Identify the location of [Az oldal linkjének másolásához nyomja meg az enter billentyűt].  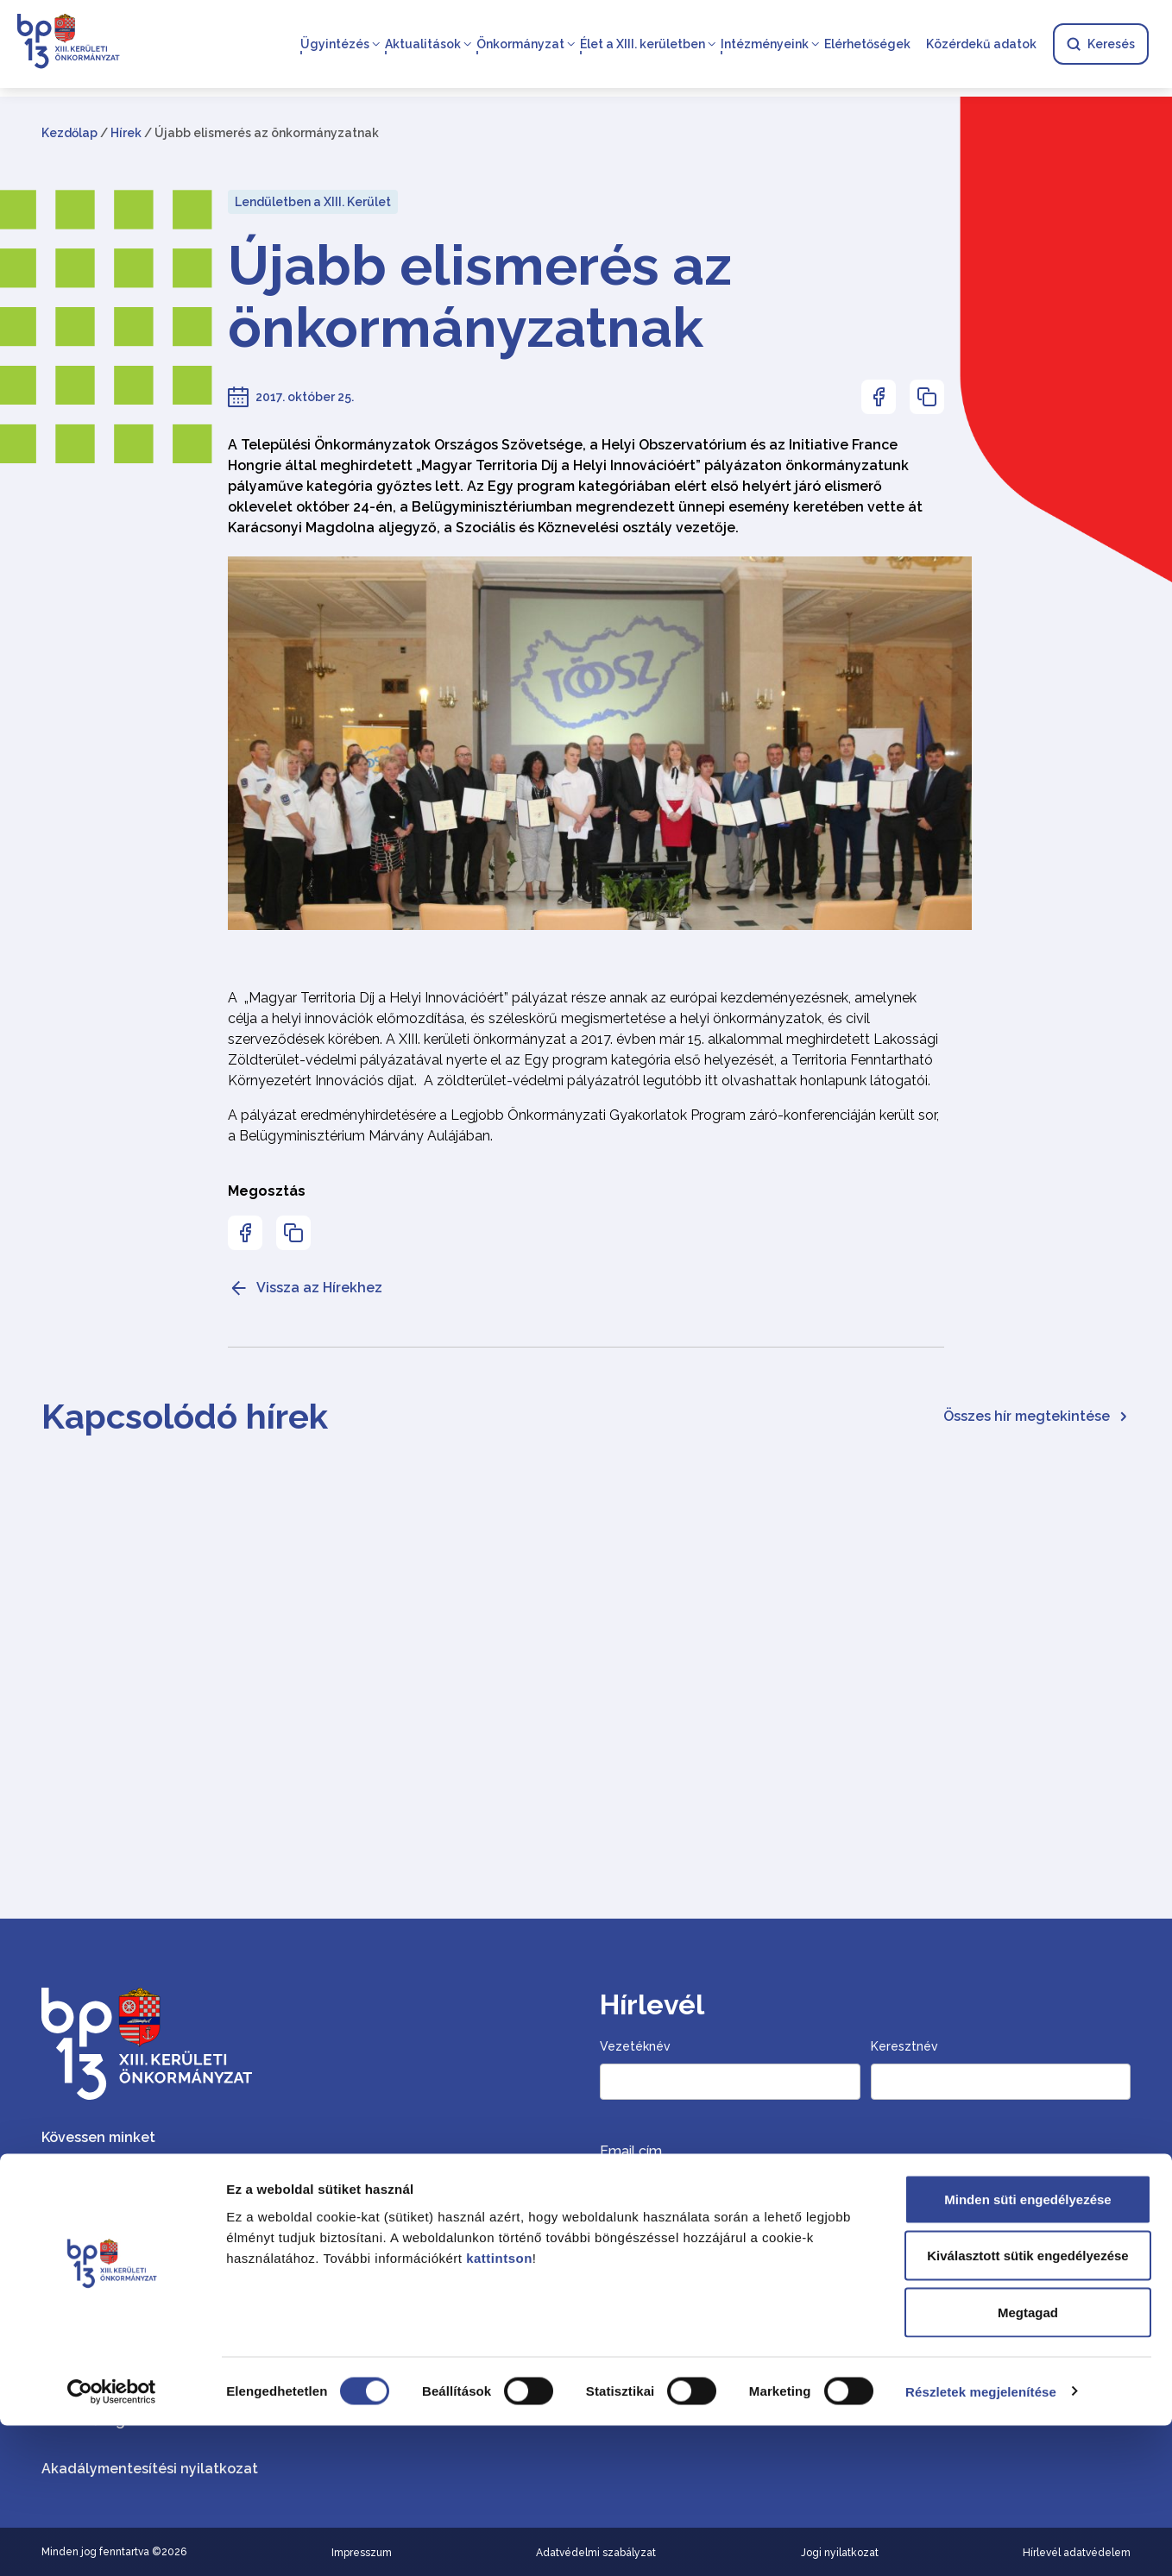
(927, 397).